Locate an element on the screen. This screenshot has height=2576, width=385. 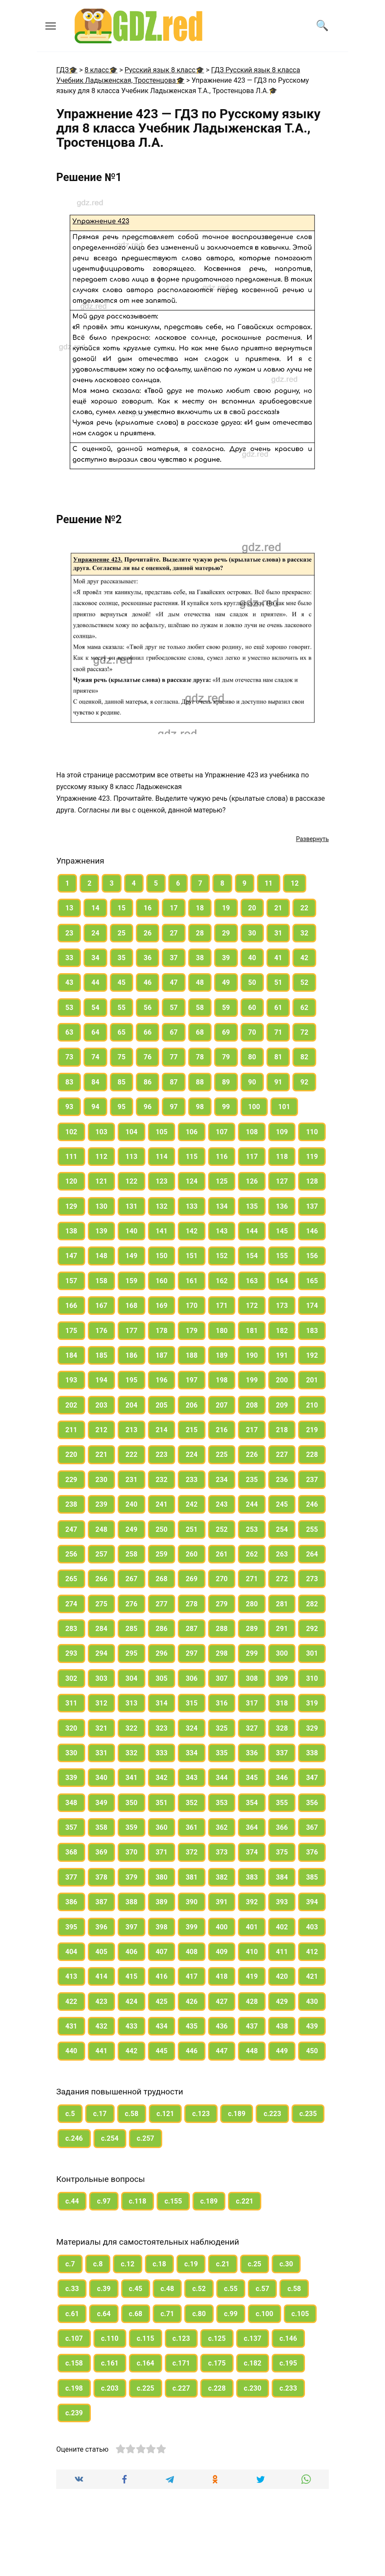
292 is located at coordinates (312, 1629).